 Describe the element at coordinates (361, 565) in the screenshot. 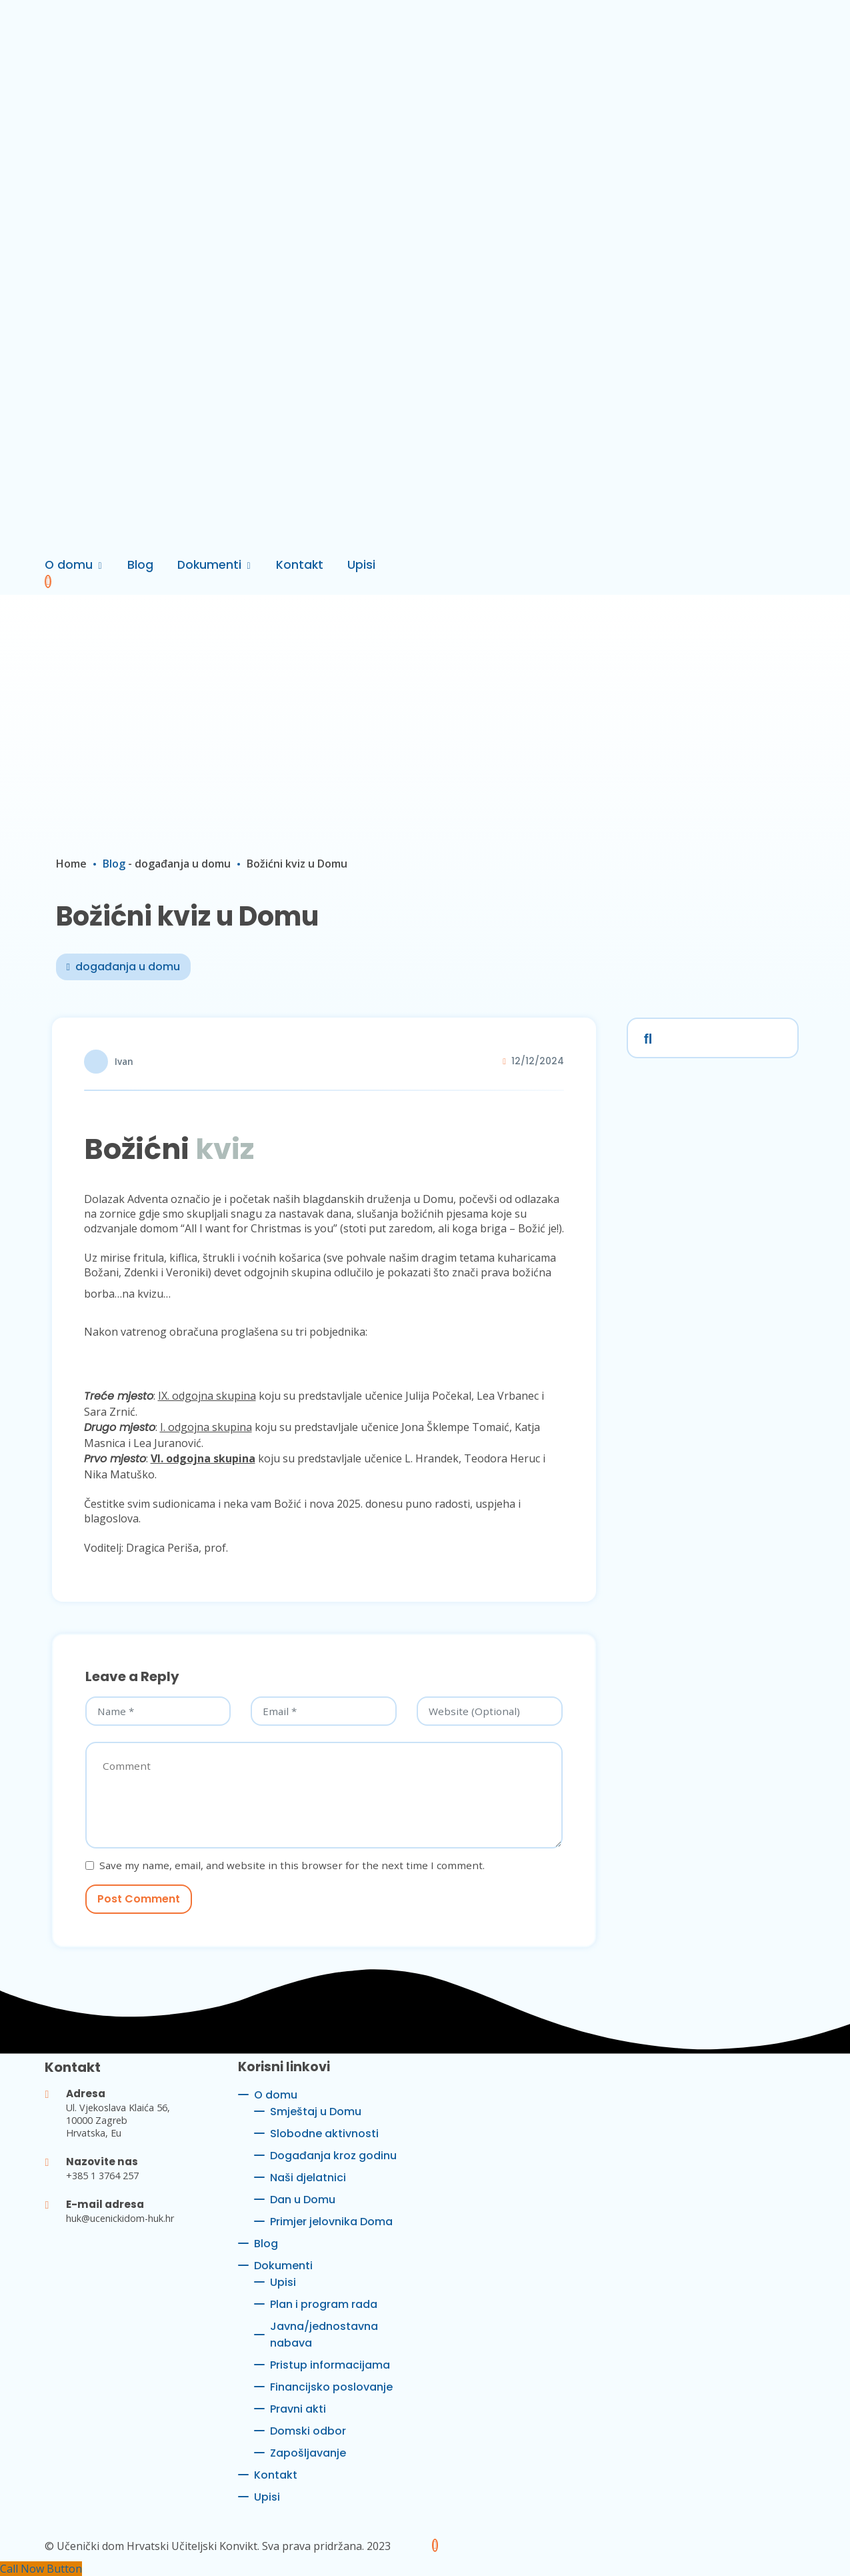

I see `Upisi` at that location.